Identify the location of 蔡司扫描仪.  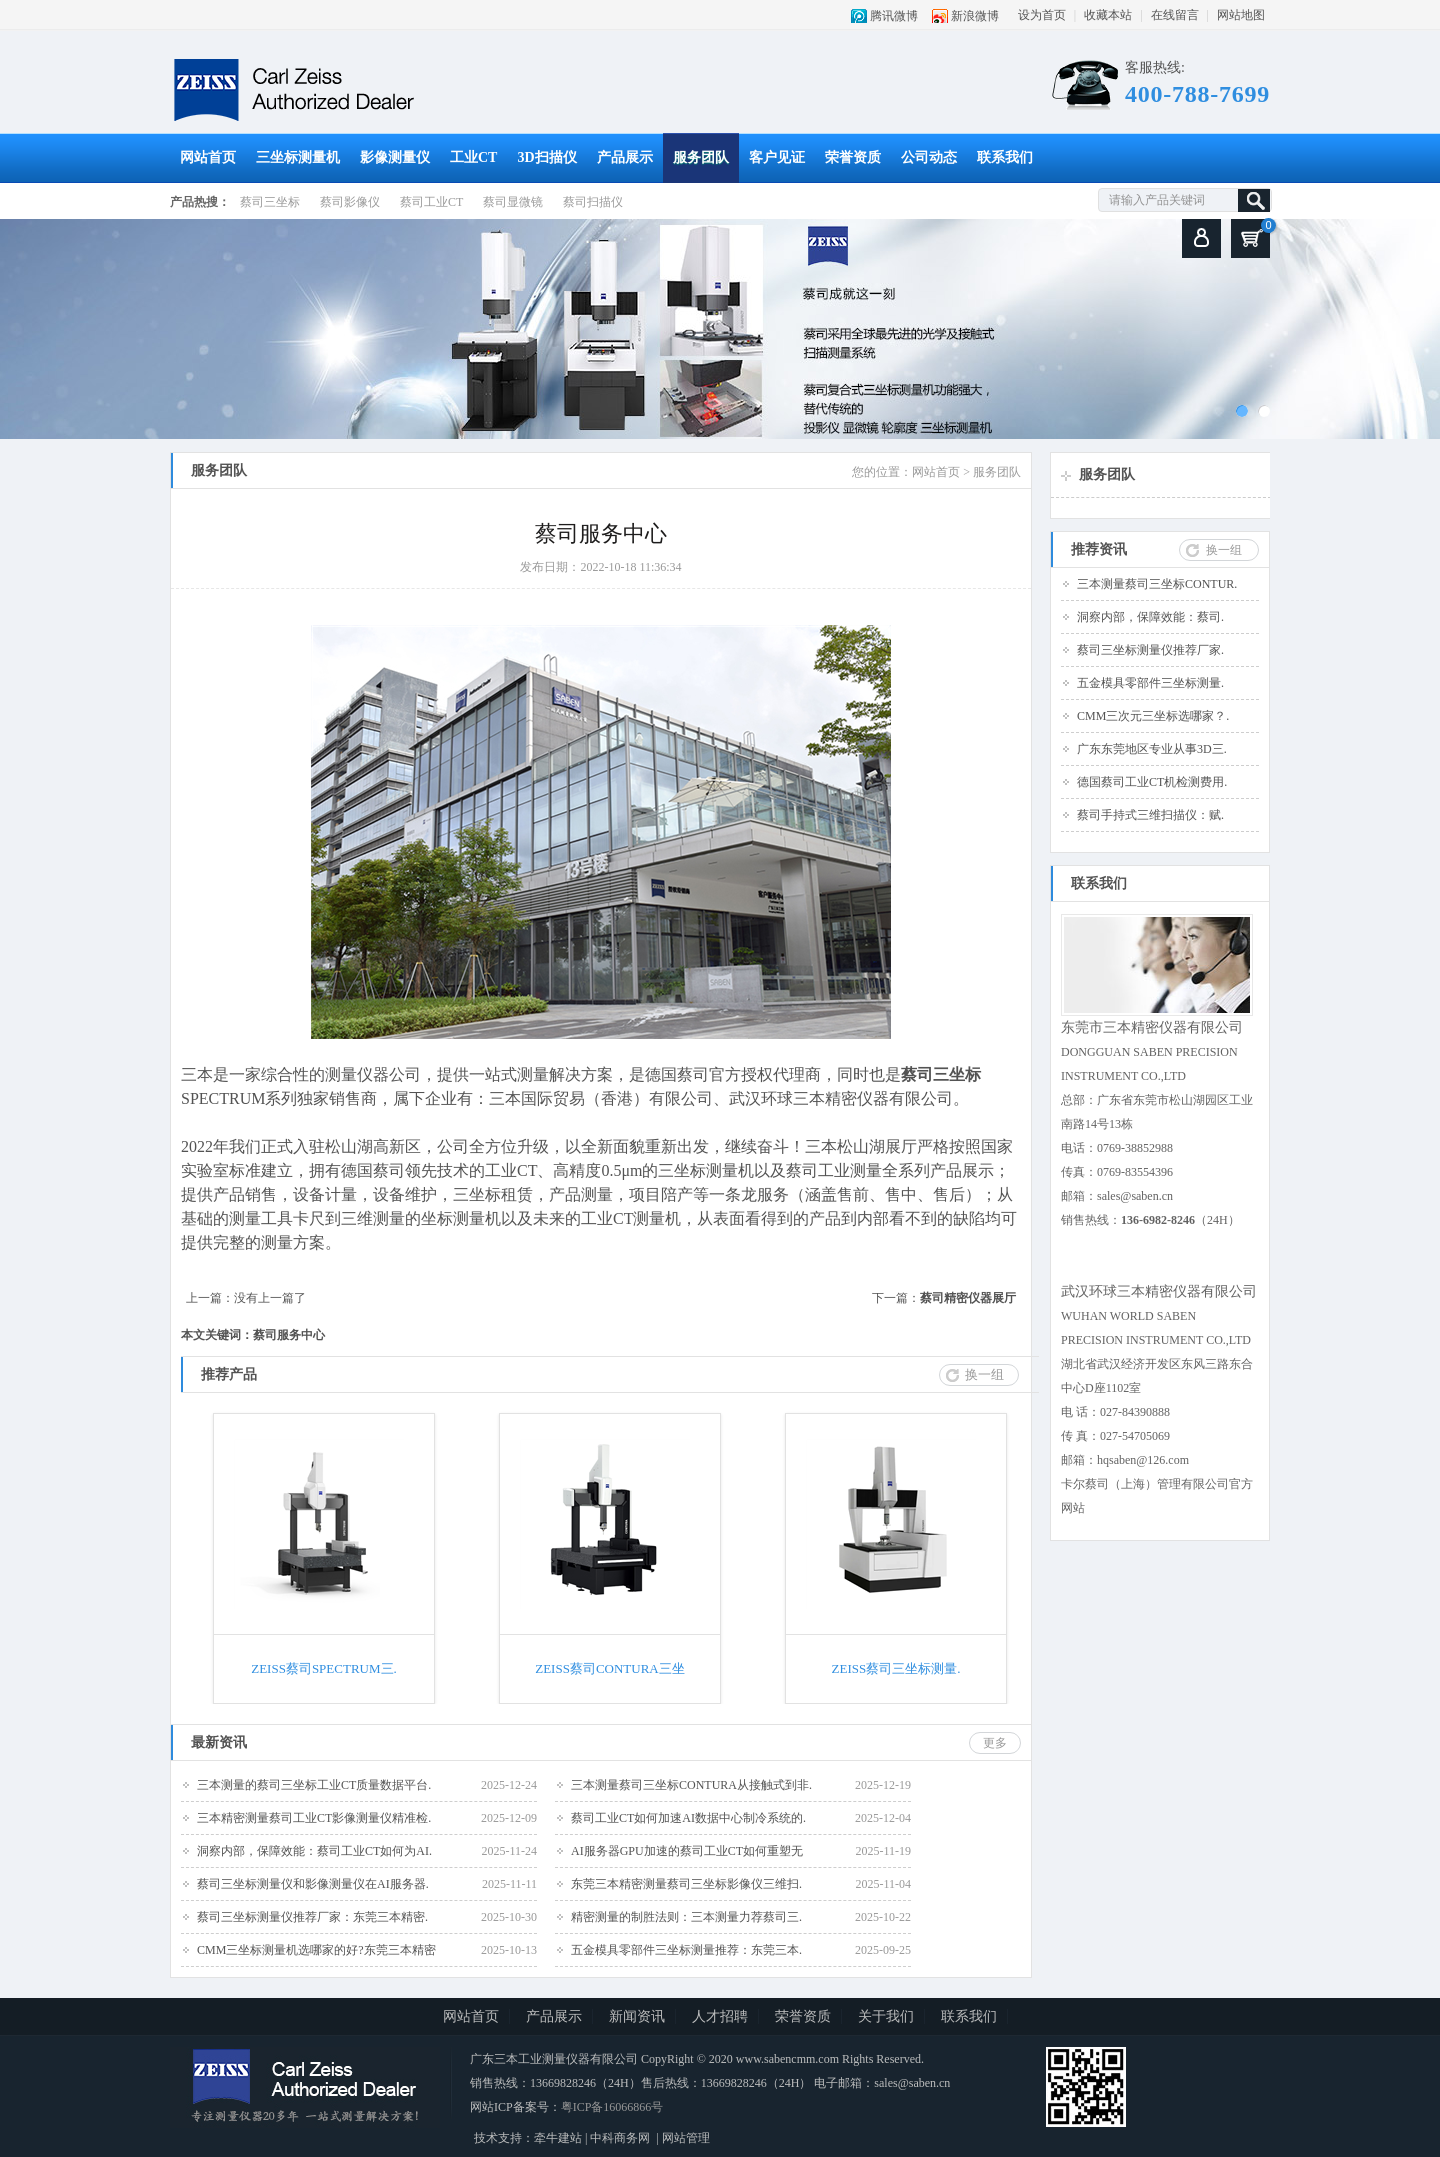
(593, 202).